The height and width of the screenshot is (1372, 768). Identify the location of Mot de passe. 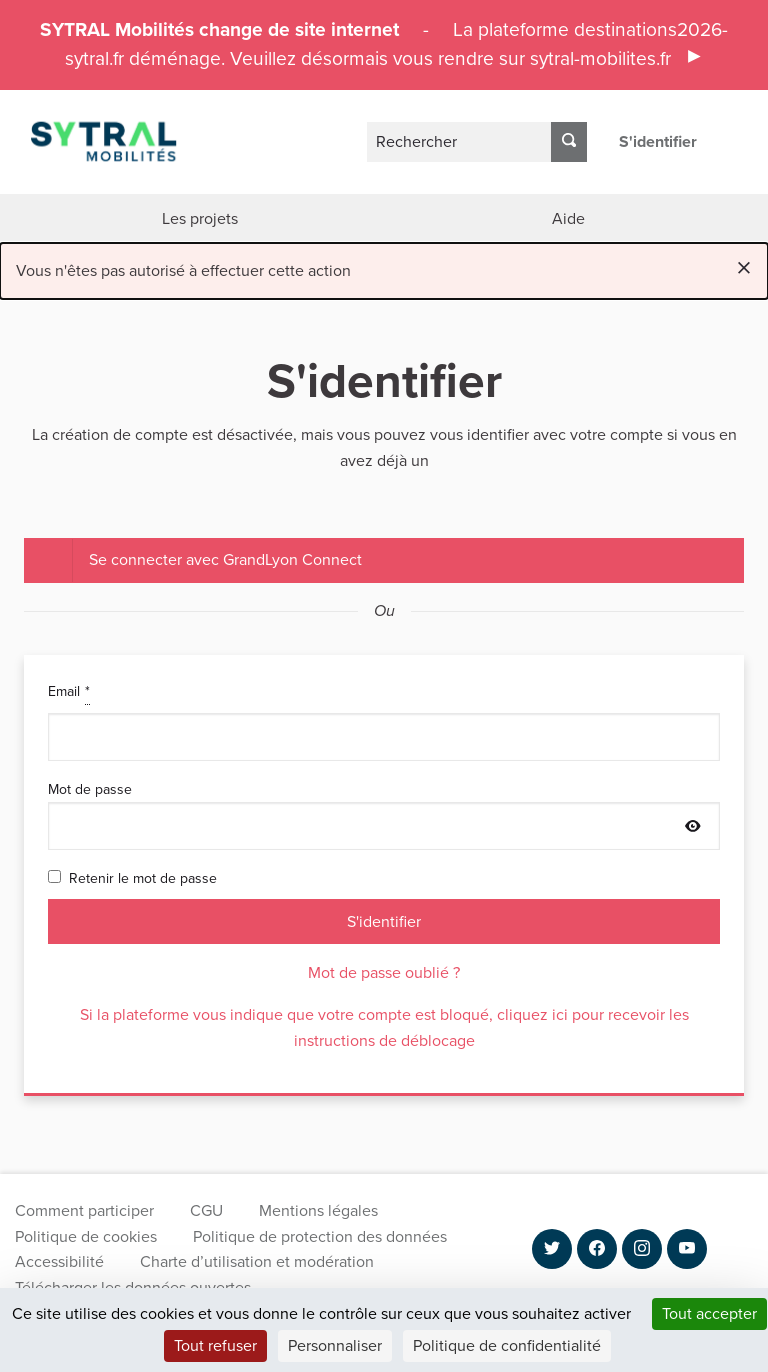
(384, 814).